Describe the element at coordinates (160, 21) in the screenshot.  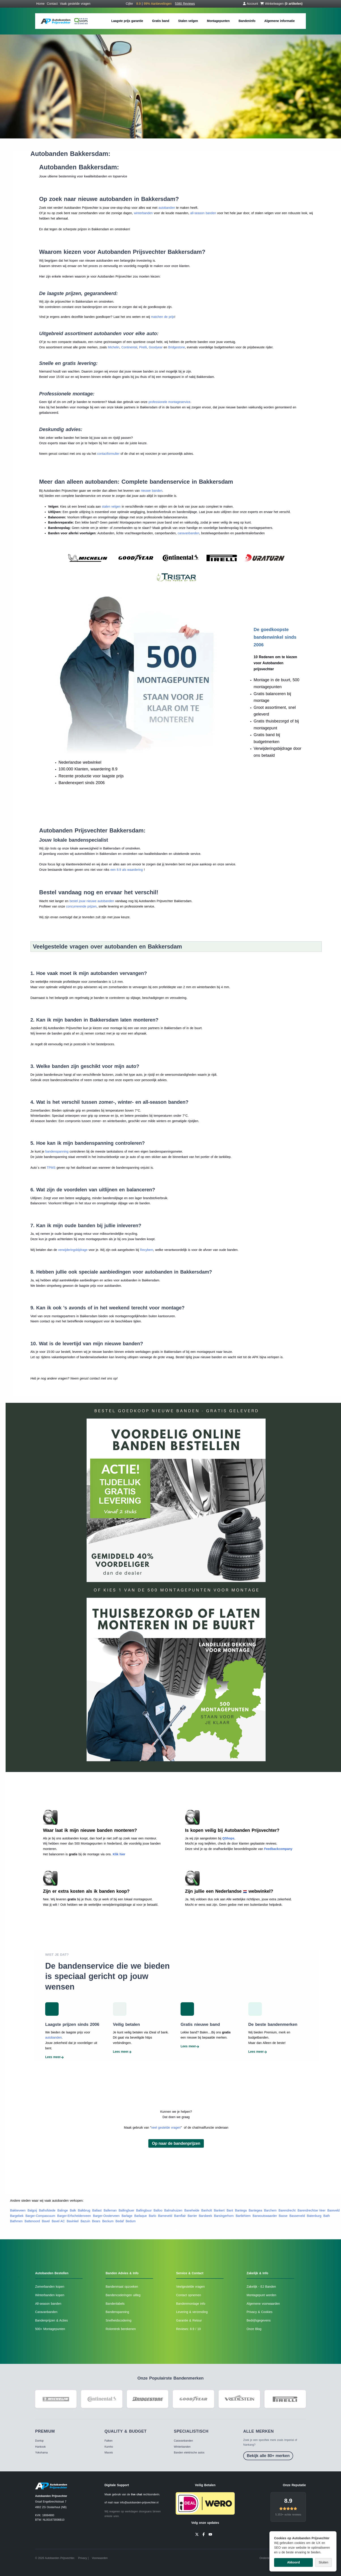
I see `Gratis band` at that location.